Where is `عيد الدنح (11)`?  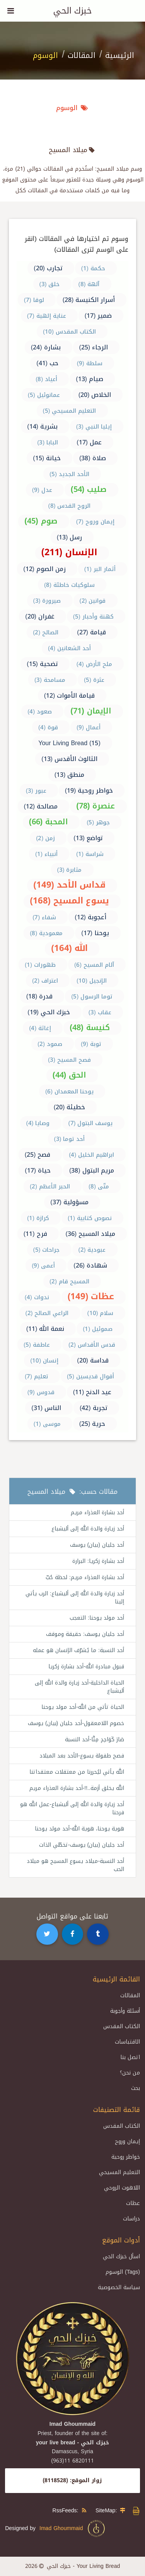 عيد الدنح (11) is located at coordinates (92, 1392).